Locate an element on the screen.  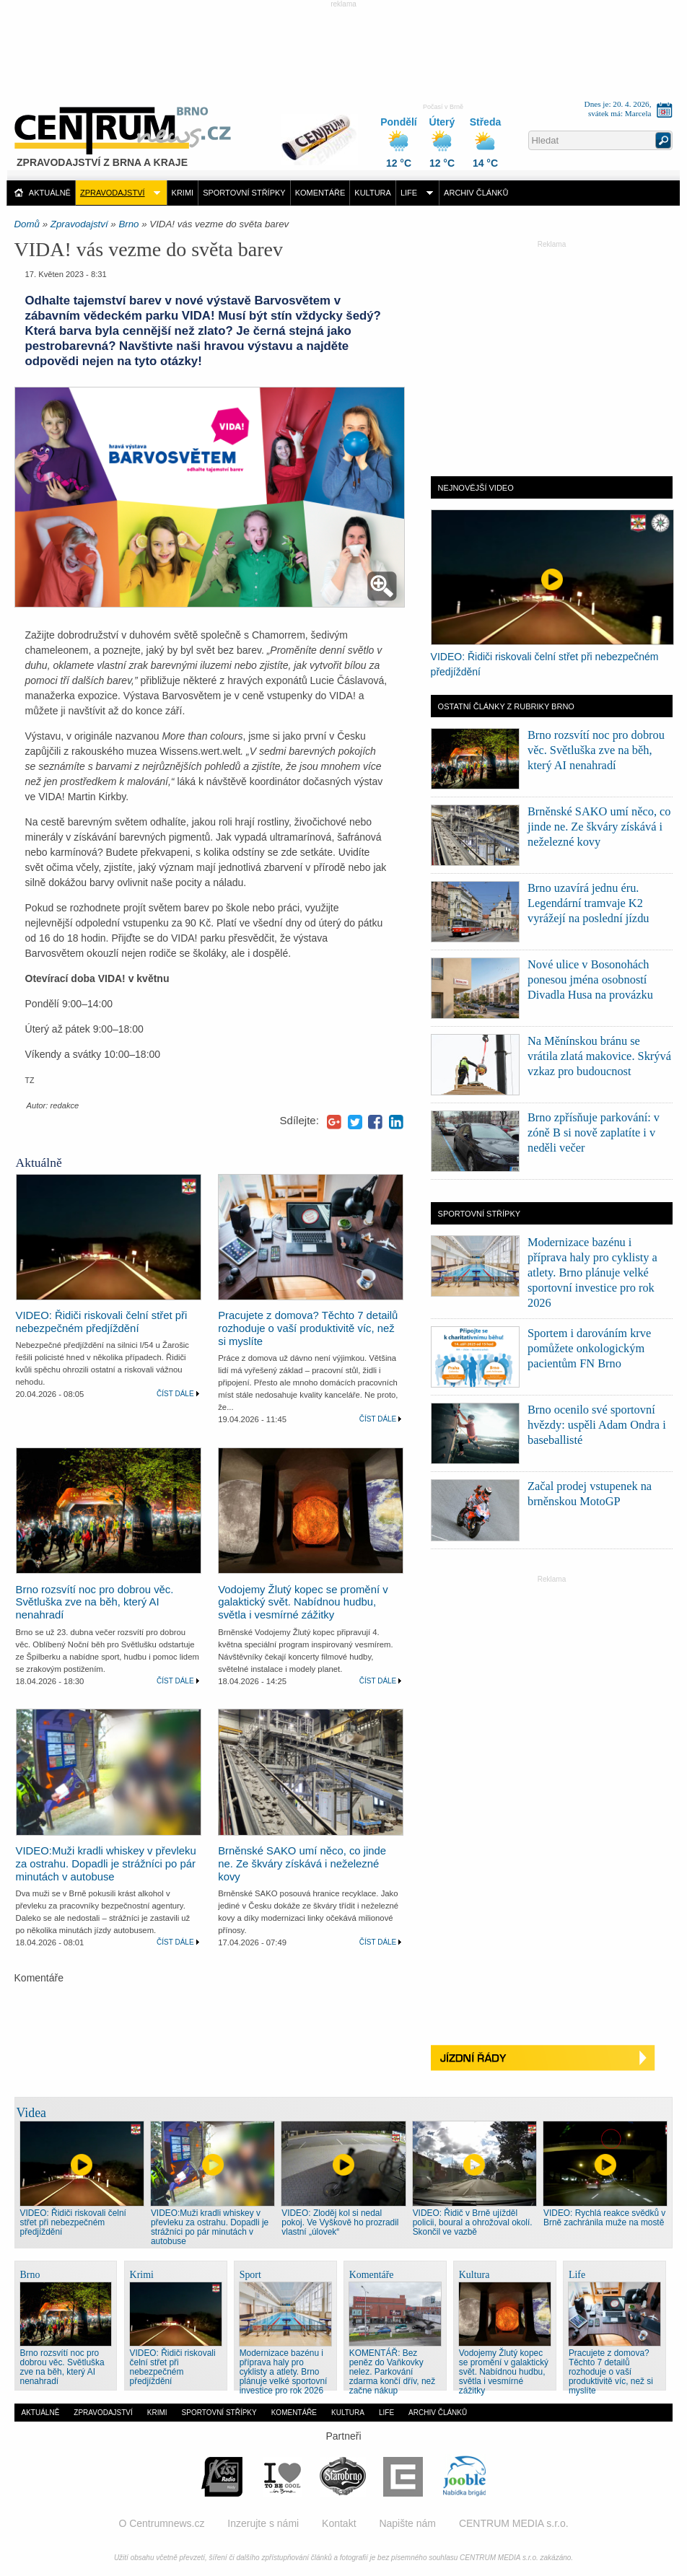
Vodojemy Žlutý kopec se promění v galaktický svět. Nabídnou hudbu, světla i vesmírné zážitky is located at coordinates (303, 1602).